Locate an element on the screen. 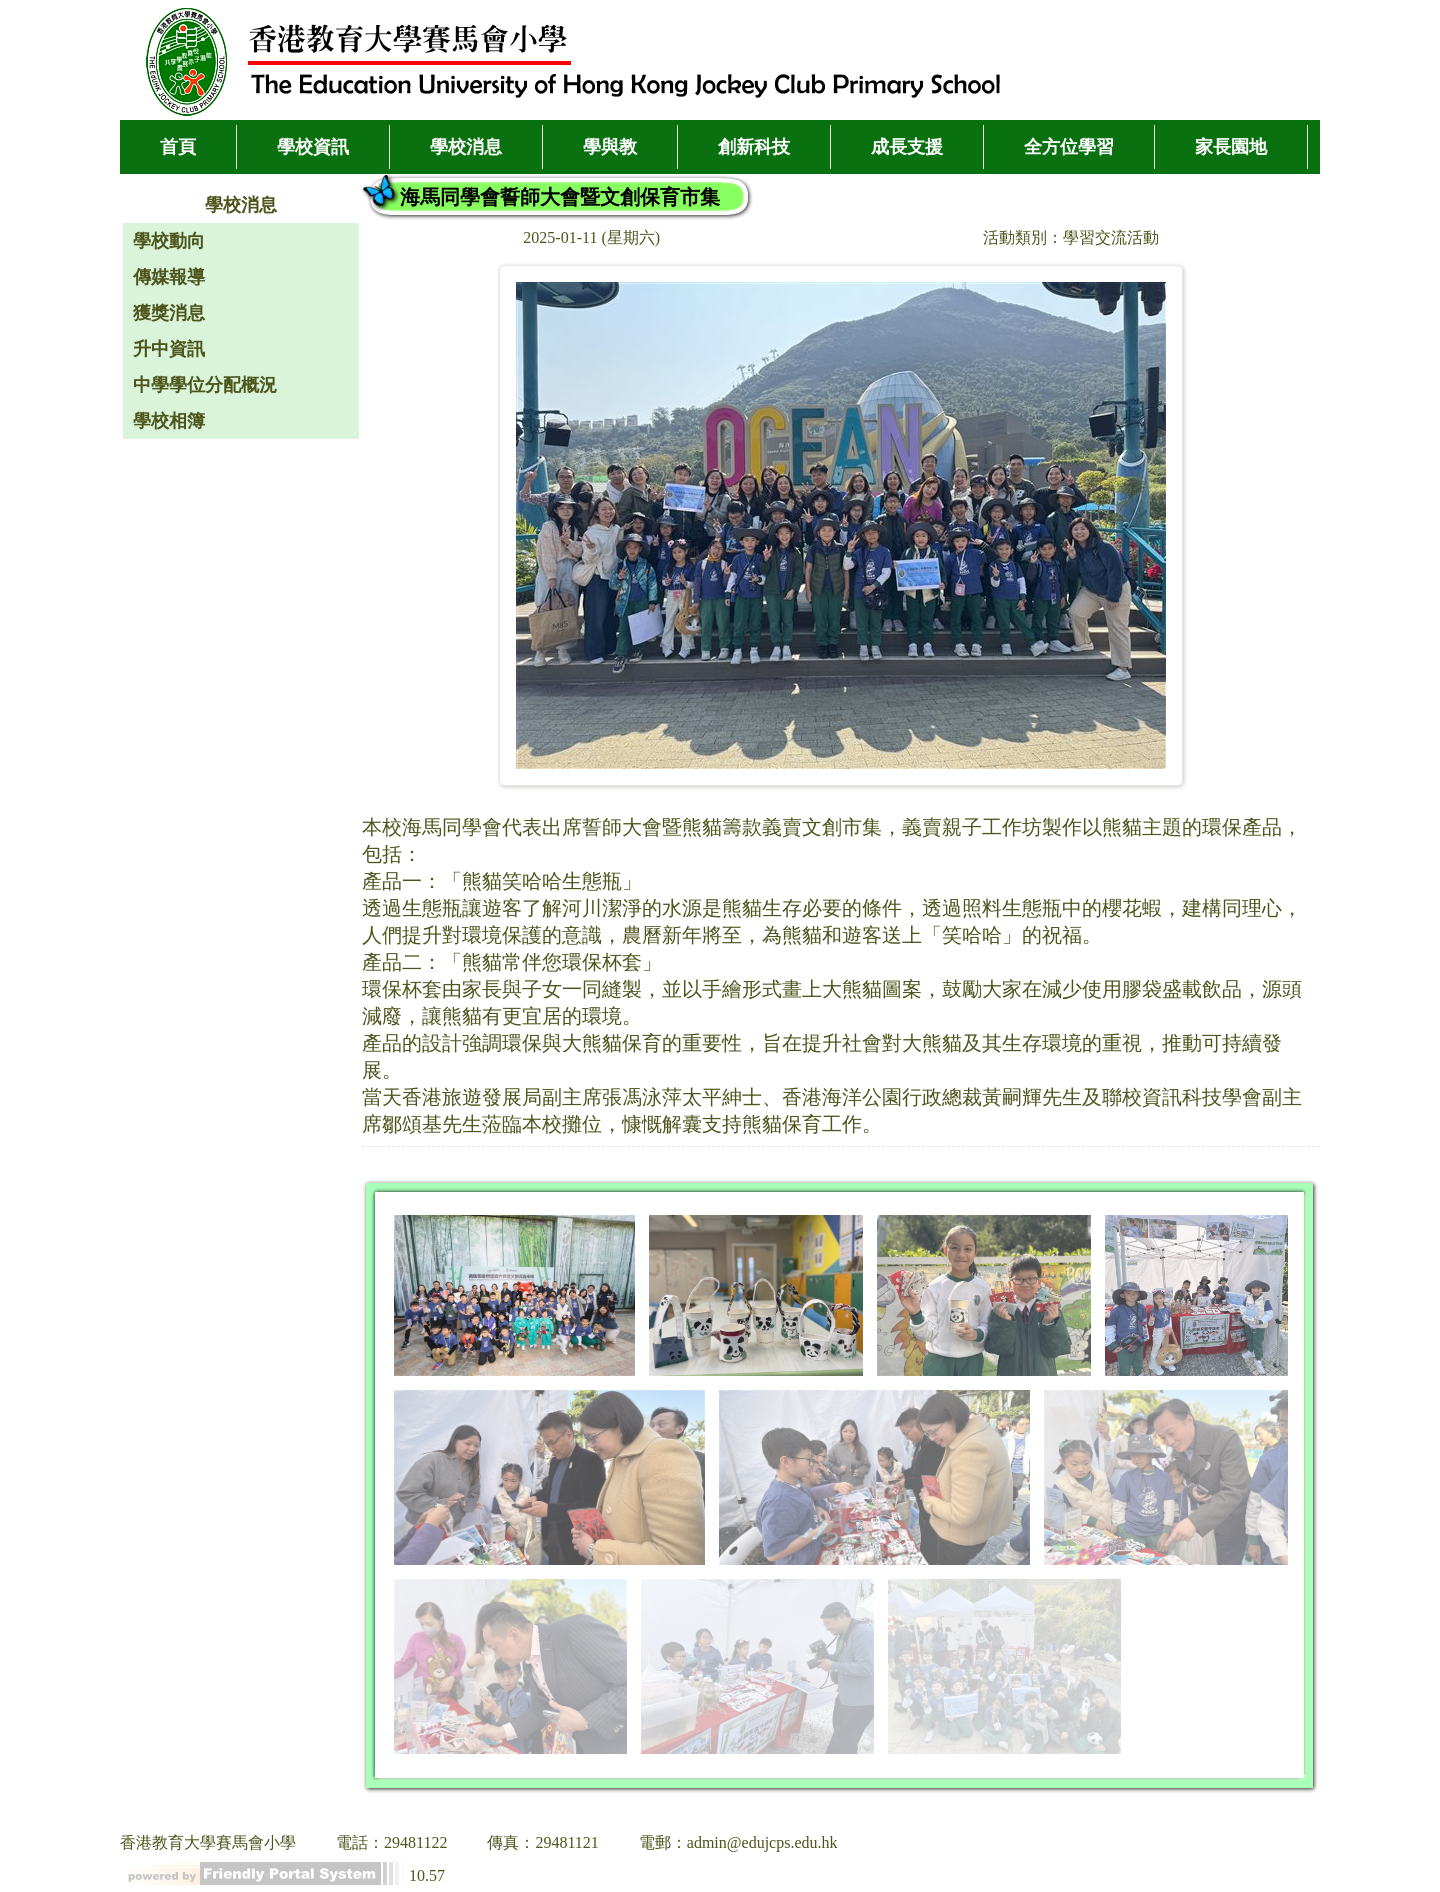  學校消息 is located at coordinates (466, 147).